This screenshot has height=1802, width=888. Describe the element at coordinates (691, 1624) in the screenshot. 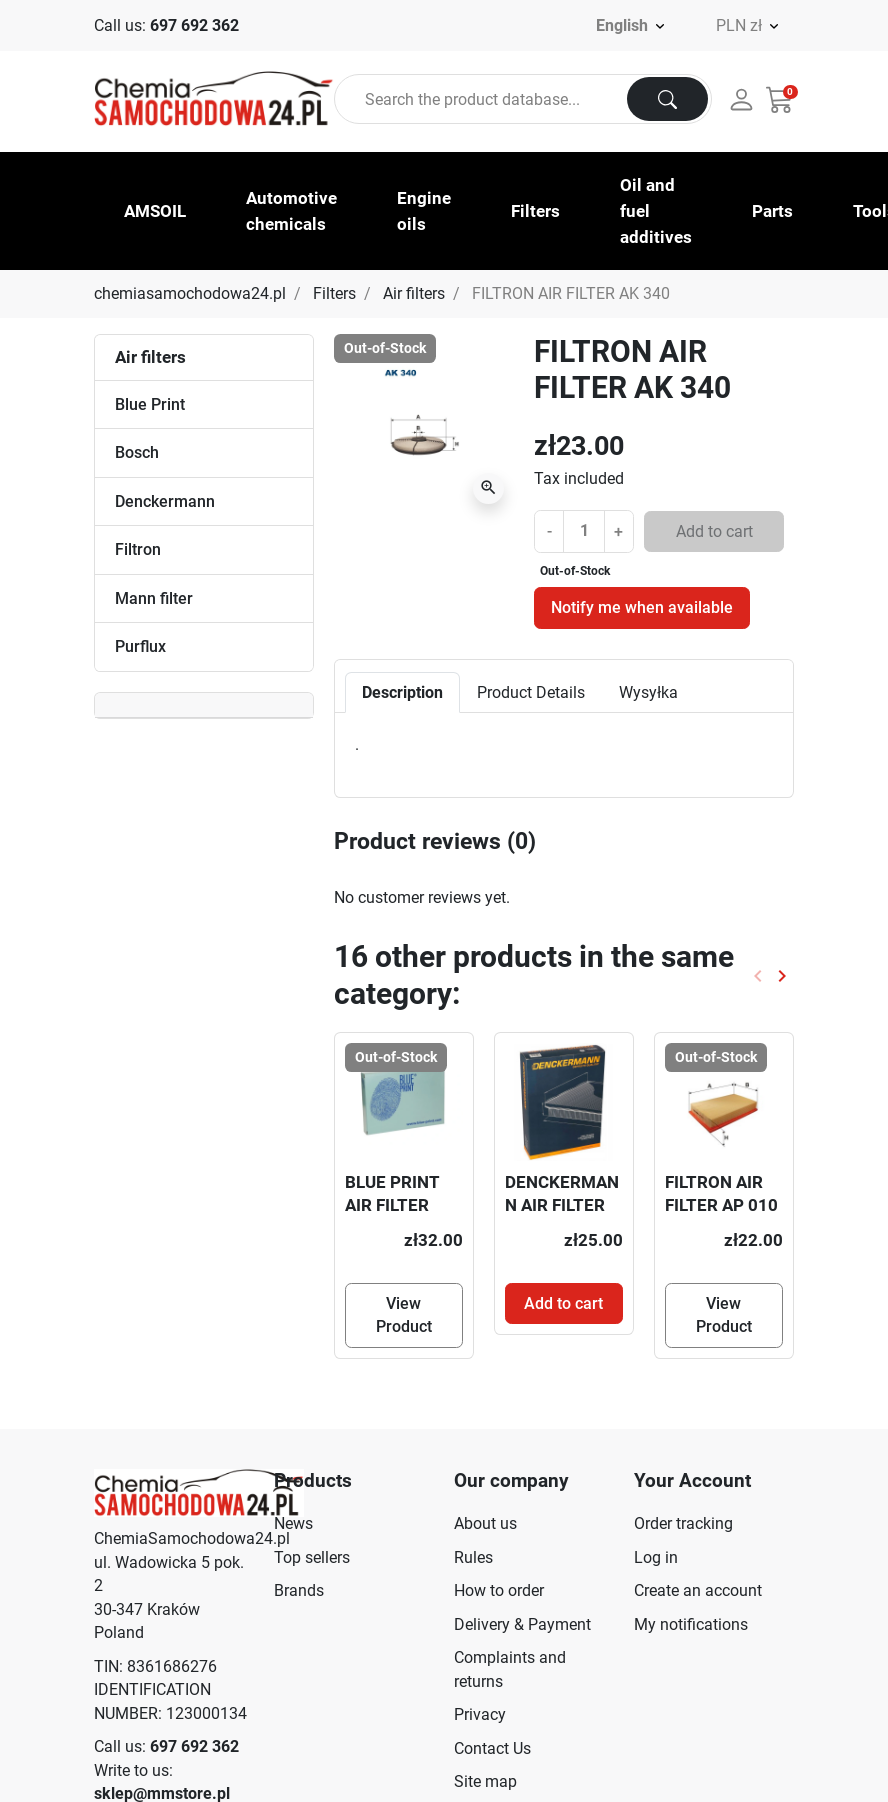

I see `My notifications` at that location.